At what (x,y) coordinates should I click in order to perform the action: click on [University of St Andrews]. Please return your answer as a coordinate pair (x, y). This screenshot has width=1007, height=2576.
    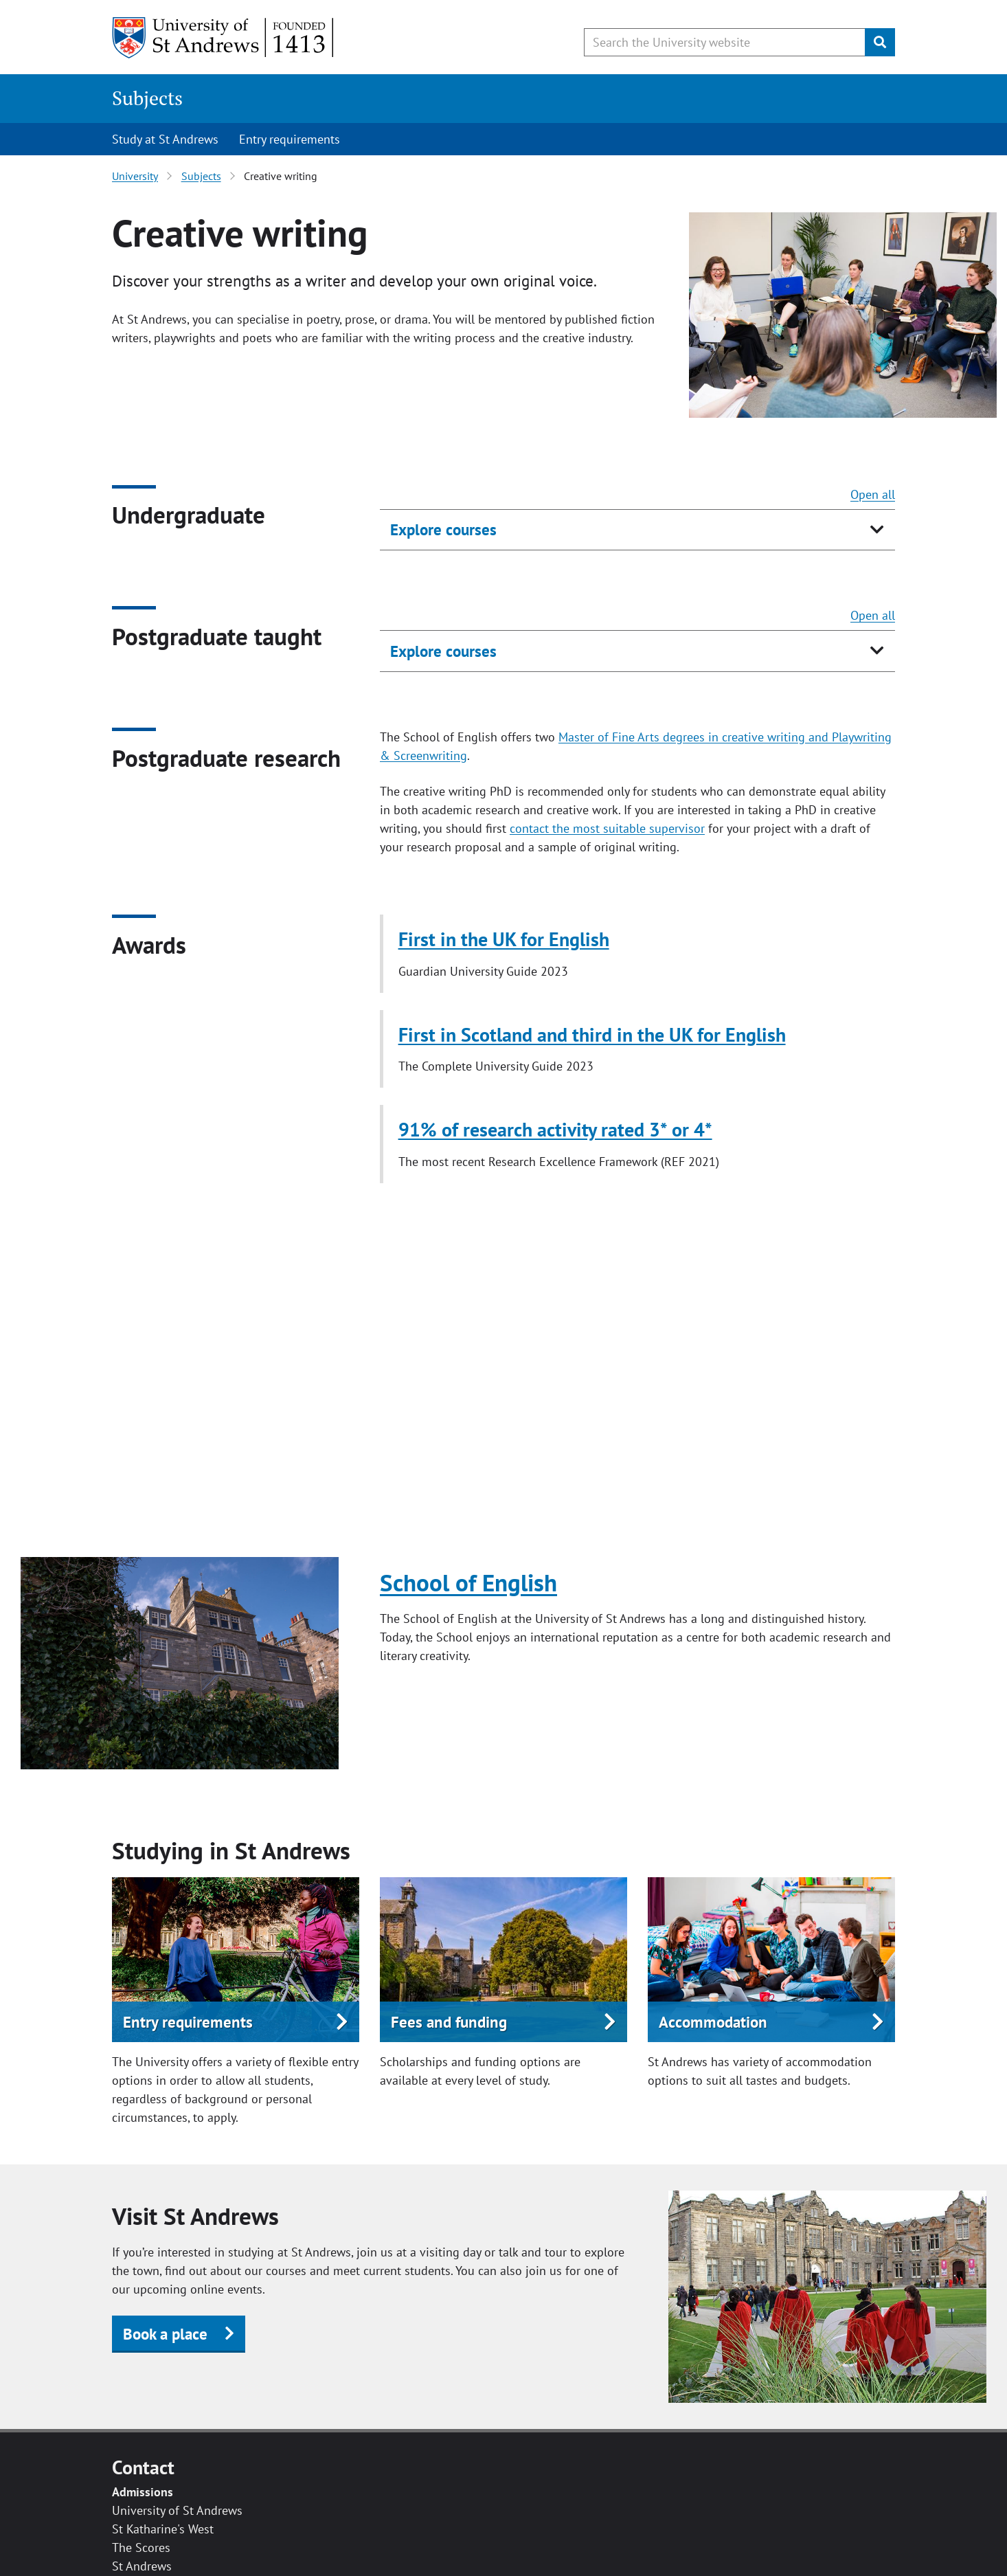
    Looking at the image, I should click on (223, 37).